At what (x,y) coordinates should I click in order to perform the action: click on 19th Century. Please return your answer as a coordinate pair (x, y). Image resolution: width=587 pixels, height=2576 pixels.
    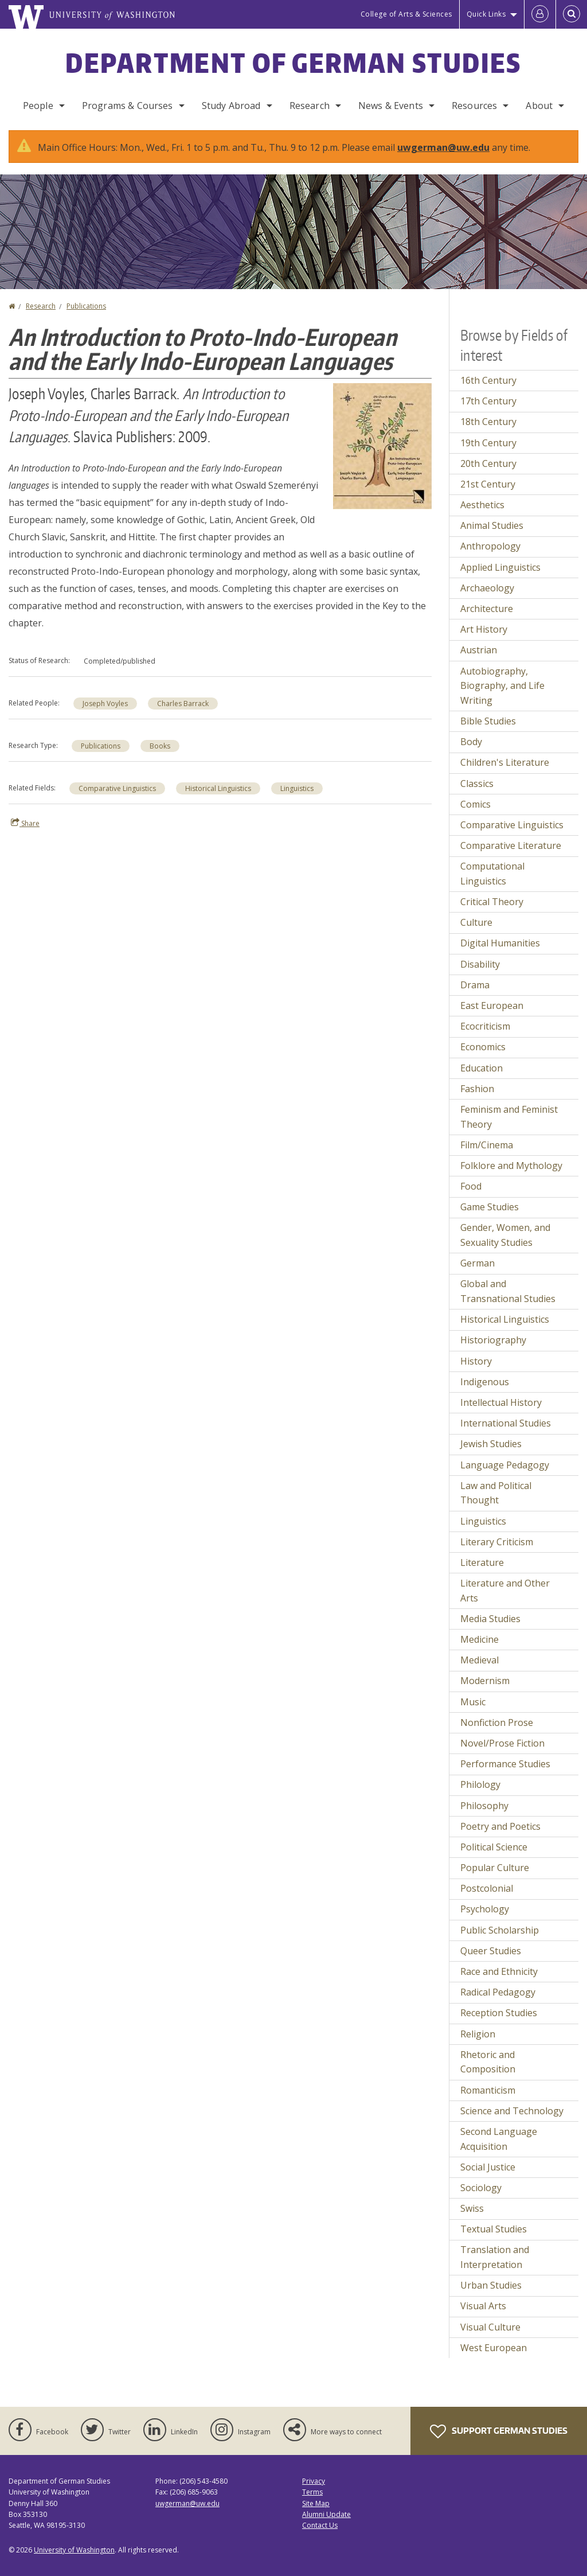
    Looking at the image, I should click on (488, 443).